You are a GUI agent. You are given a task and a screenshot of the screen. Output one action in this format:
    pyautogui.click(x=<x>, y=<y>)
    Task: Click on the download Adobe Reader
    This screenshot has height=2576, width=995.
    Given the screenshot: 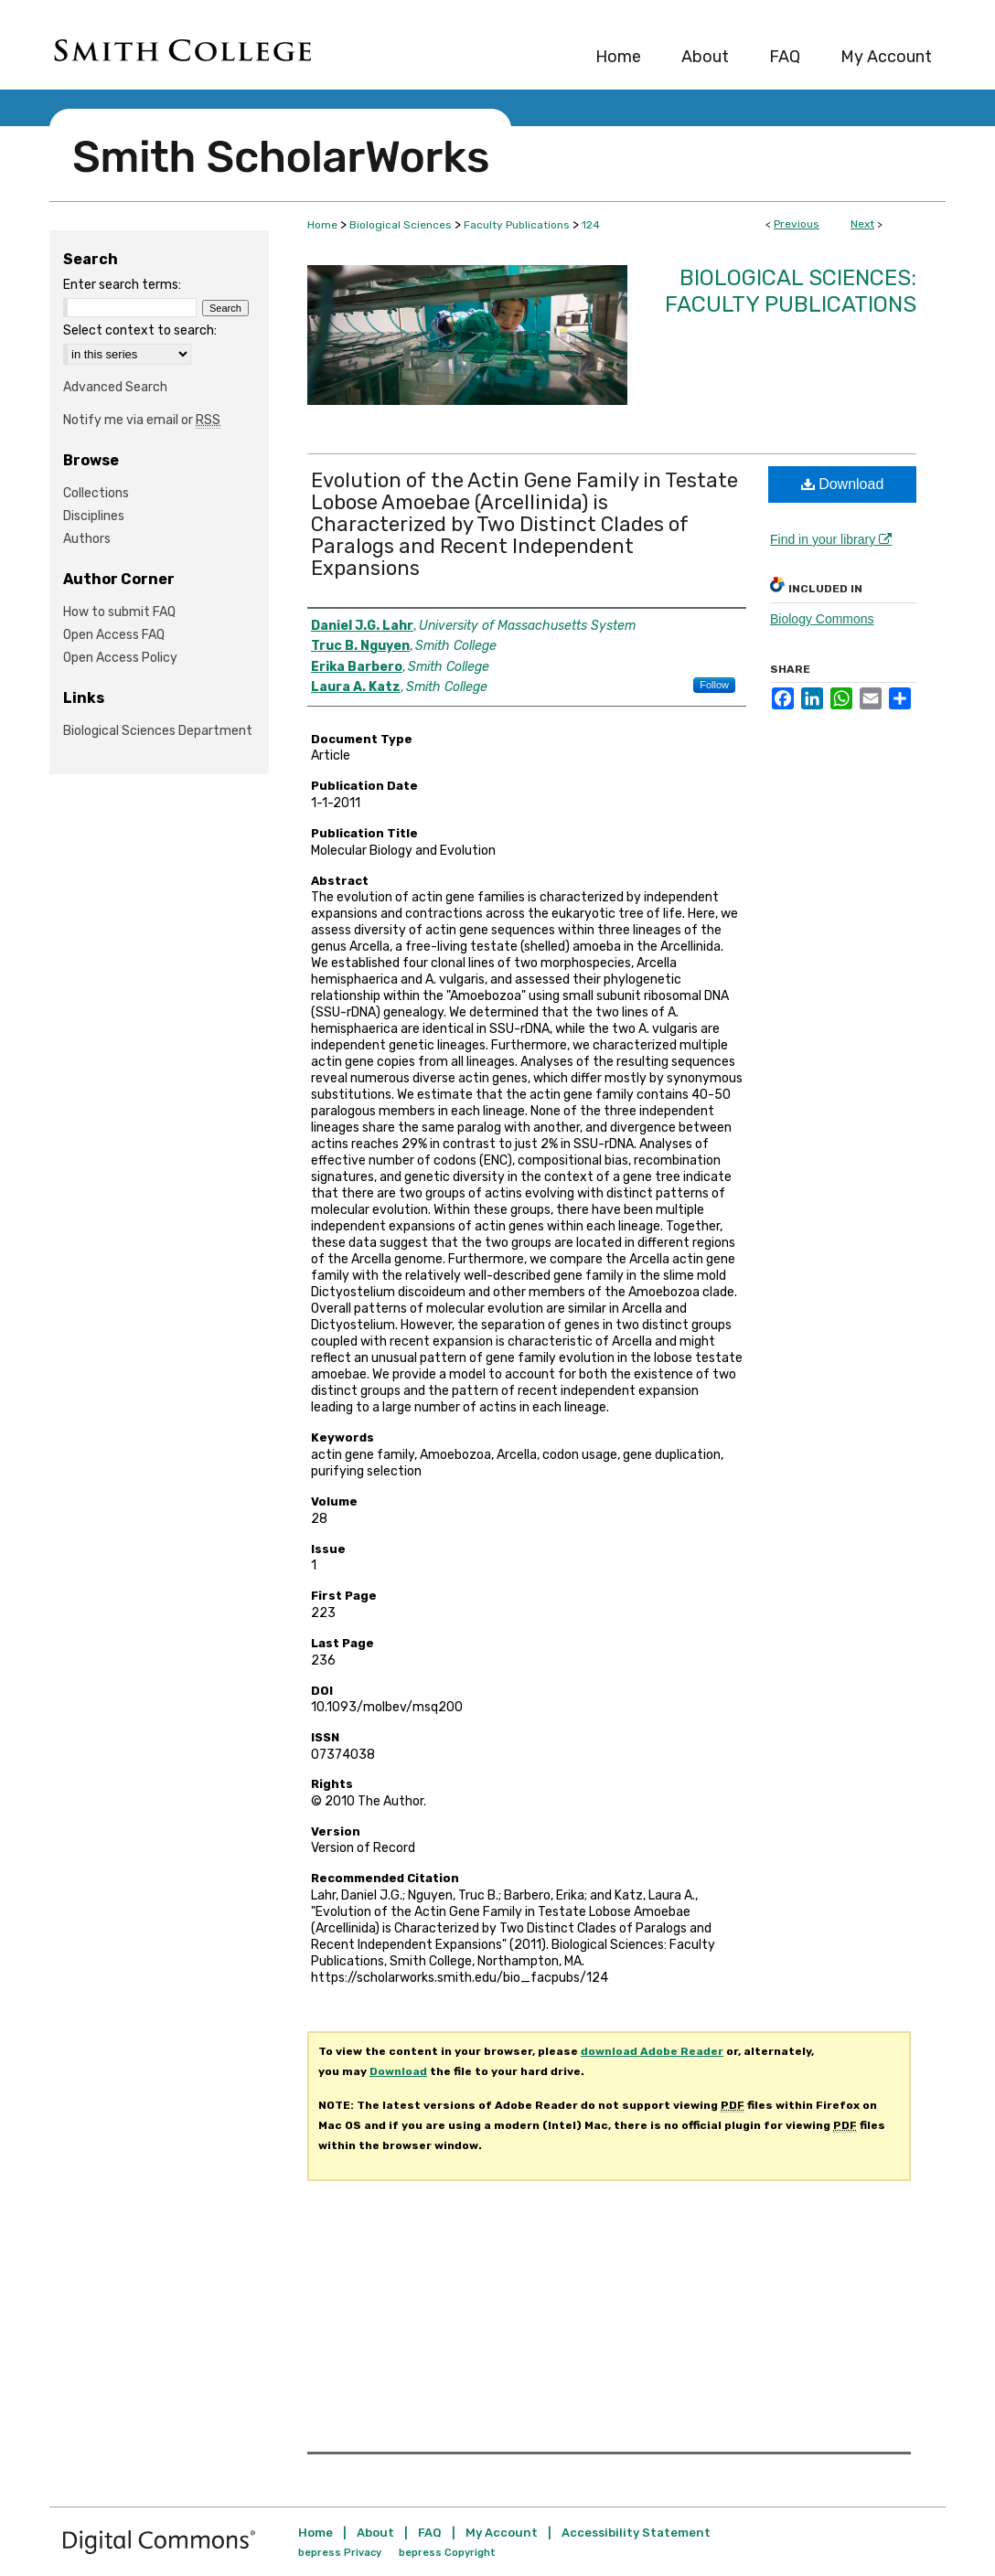 What is the action you would take?
    pyautogui.click(x=652, y=2051)
    